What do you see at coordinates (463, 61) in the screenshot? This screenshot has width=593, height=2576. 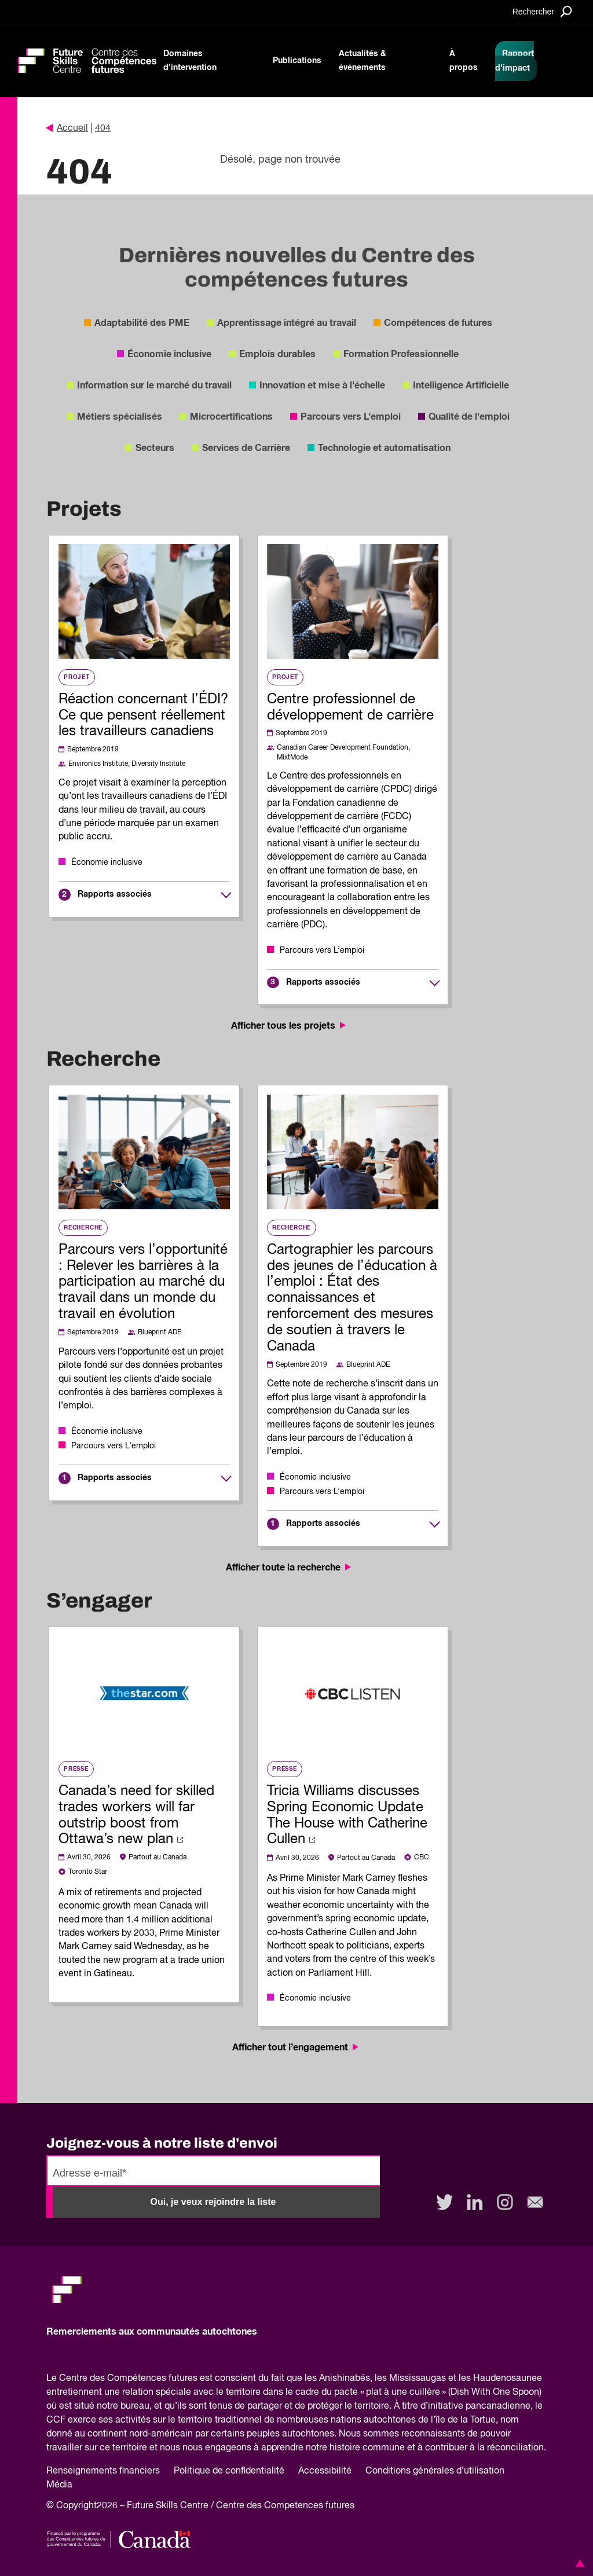 I see `À propos` at bounding box center [463, 61].